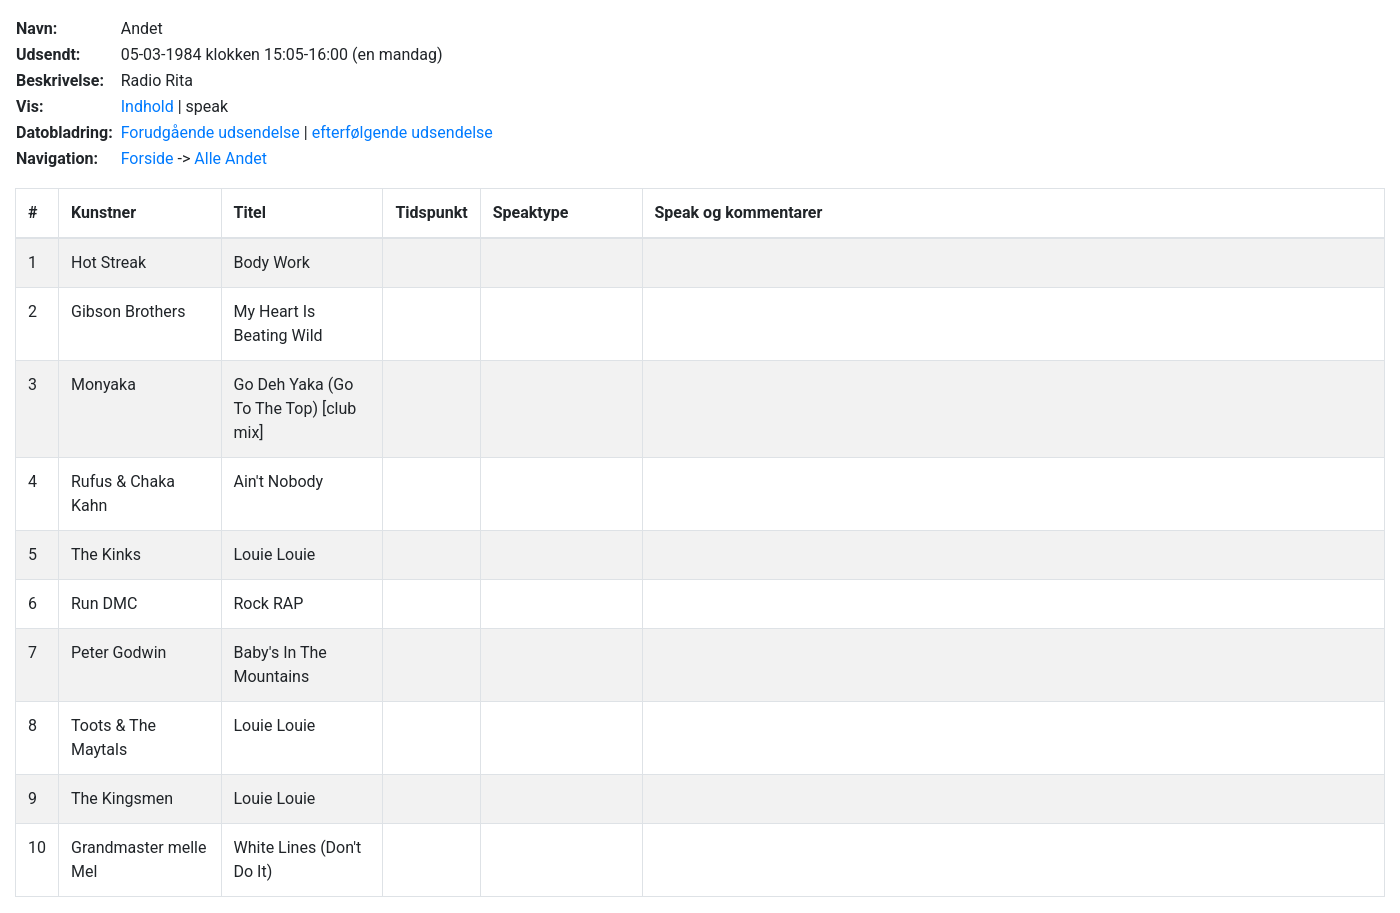 The image size is (1400, 913). What do you see at coordinates (147, 158) in the screenshot?
I see `Forside` at bounding box center [147, 158].